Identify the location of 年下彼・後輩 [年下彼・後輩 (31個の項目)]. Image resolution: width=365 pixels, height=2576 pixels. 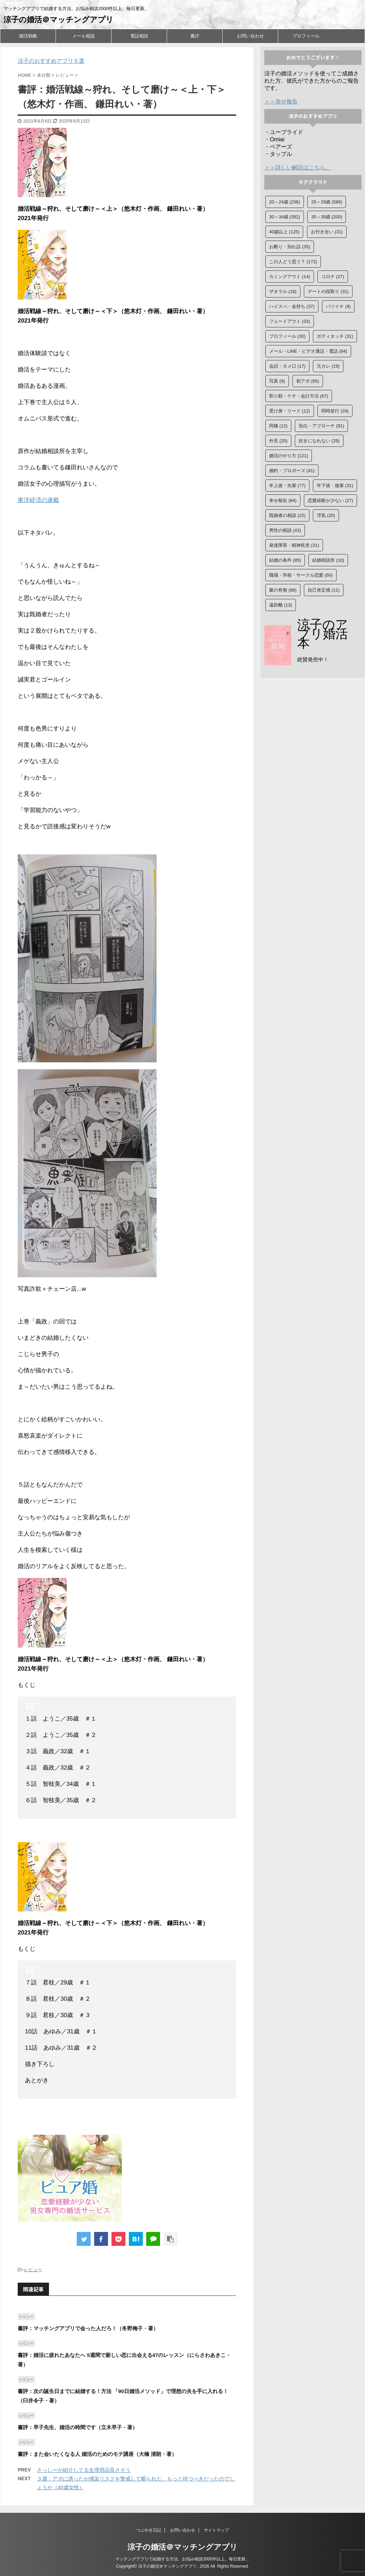
(335, 485).